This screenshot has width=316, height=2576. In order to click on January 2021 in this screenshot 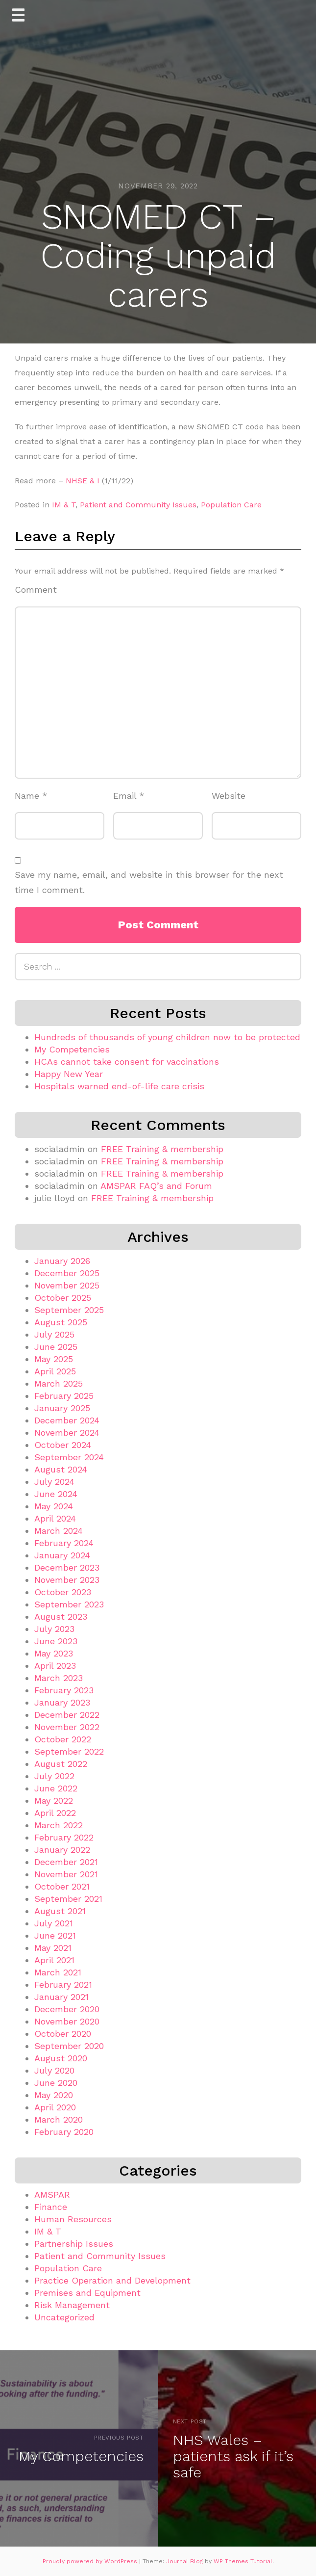, I will do `click(61, 1997)`.